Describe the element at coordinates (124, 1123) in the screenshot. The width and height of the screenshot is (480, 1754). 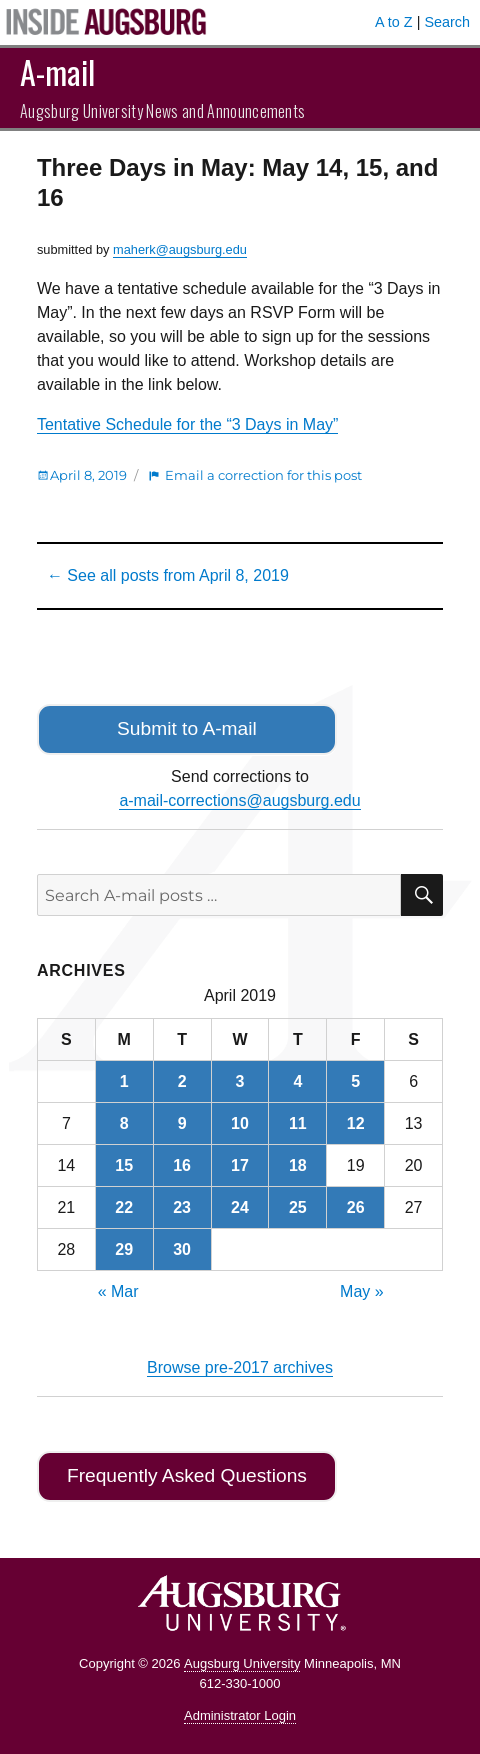
I see `8 [Posts published on April 8, 2019]` at that location.